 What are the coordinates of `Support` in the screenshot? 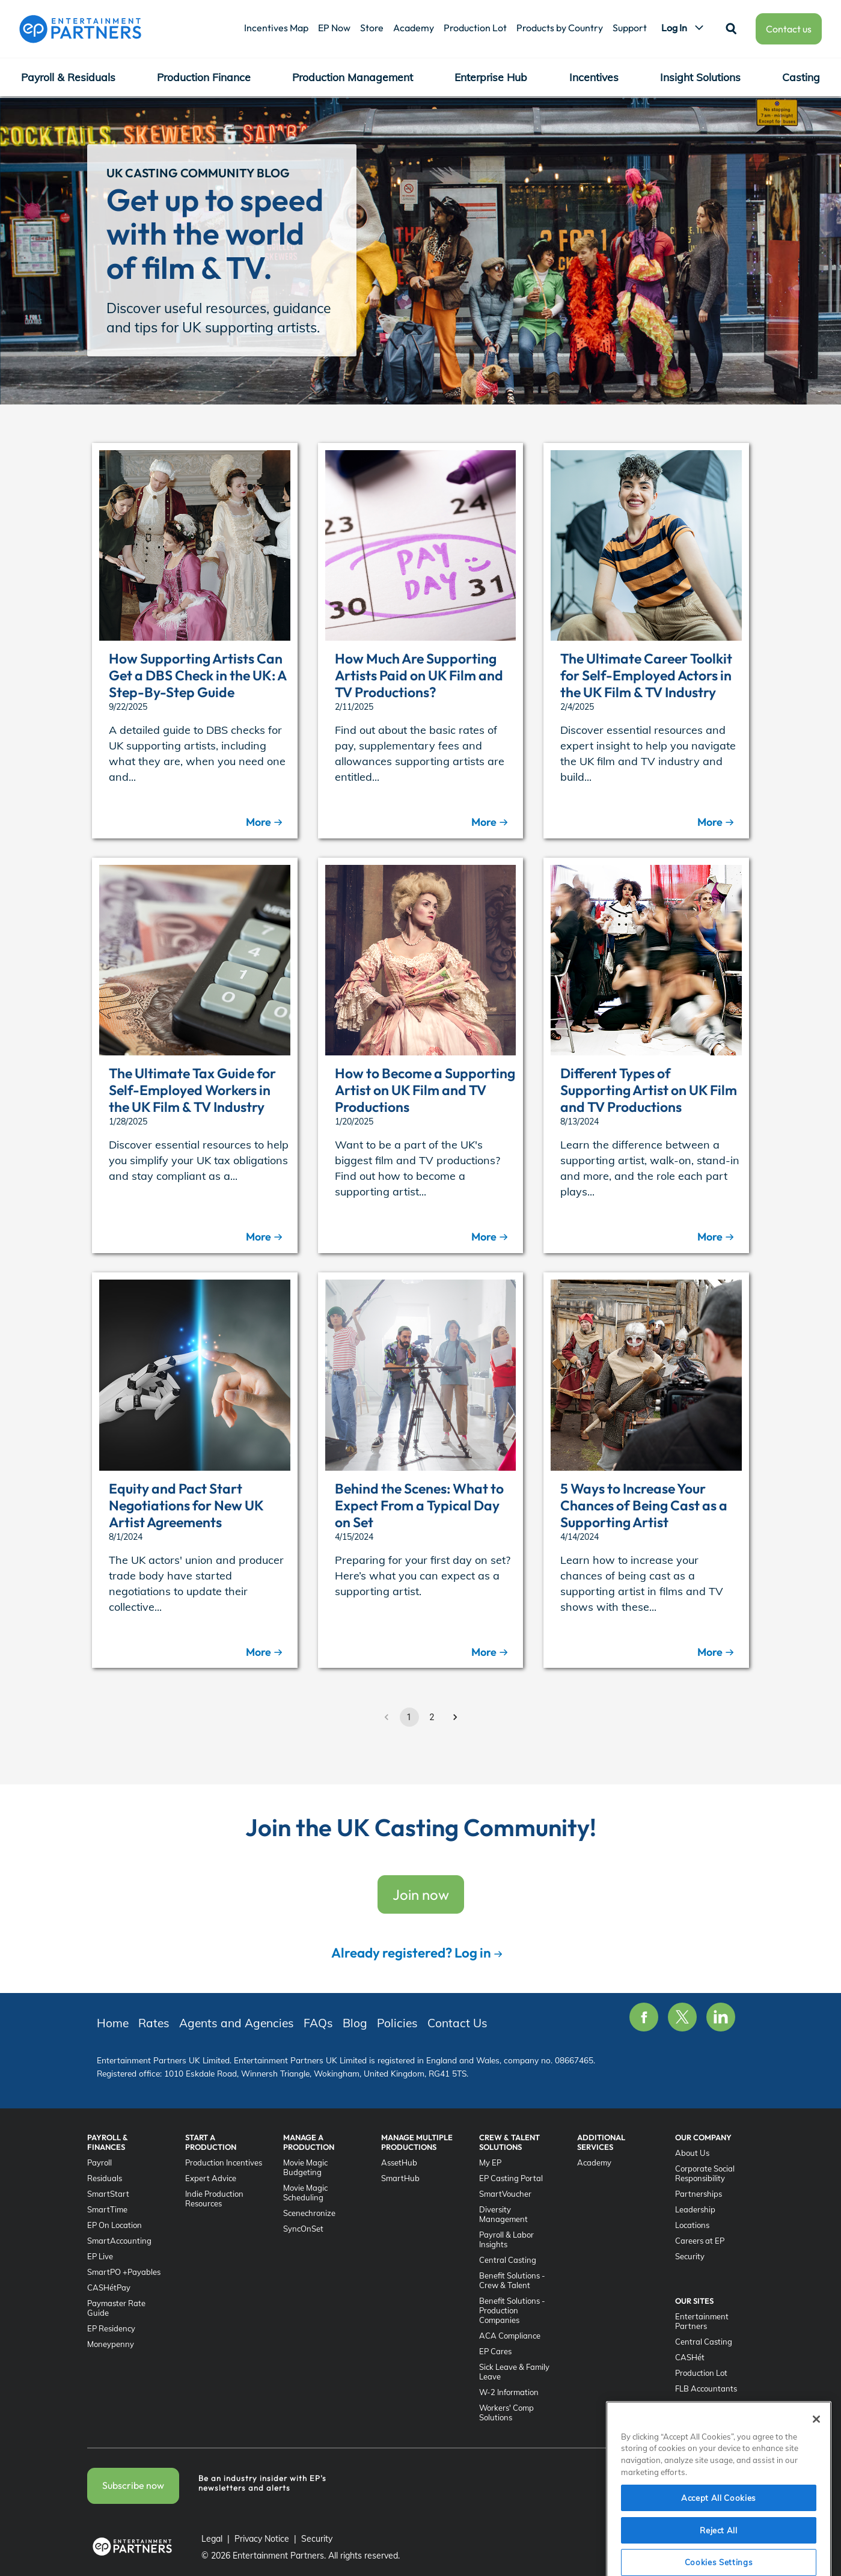 It's located at (630, 28).